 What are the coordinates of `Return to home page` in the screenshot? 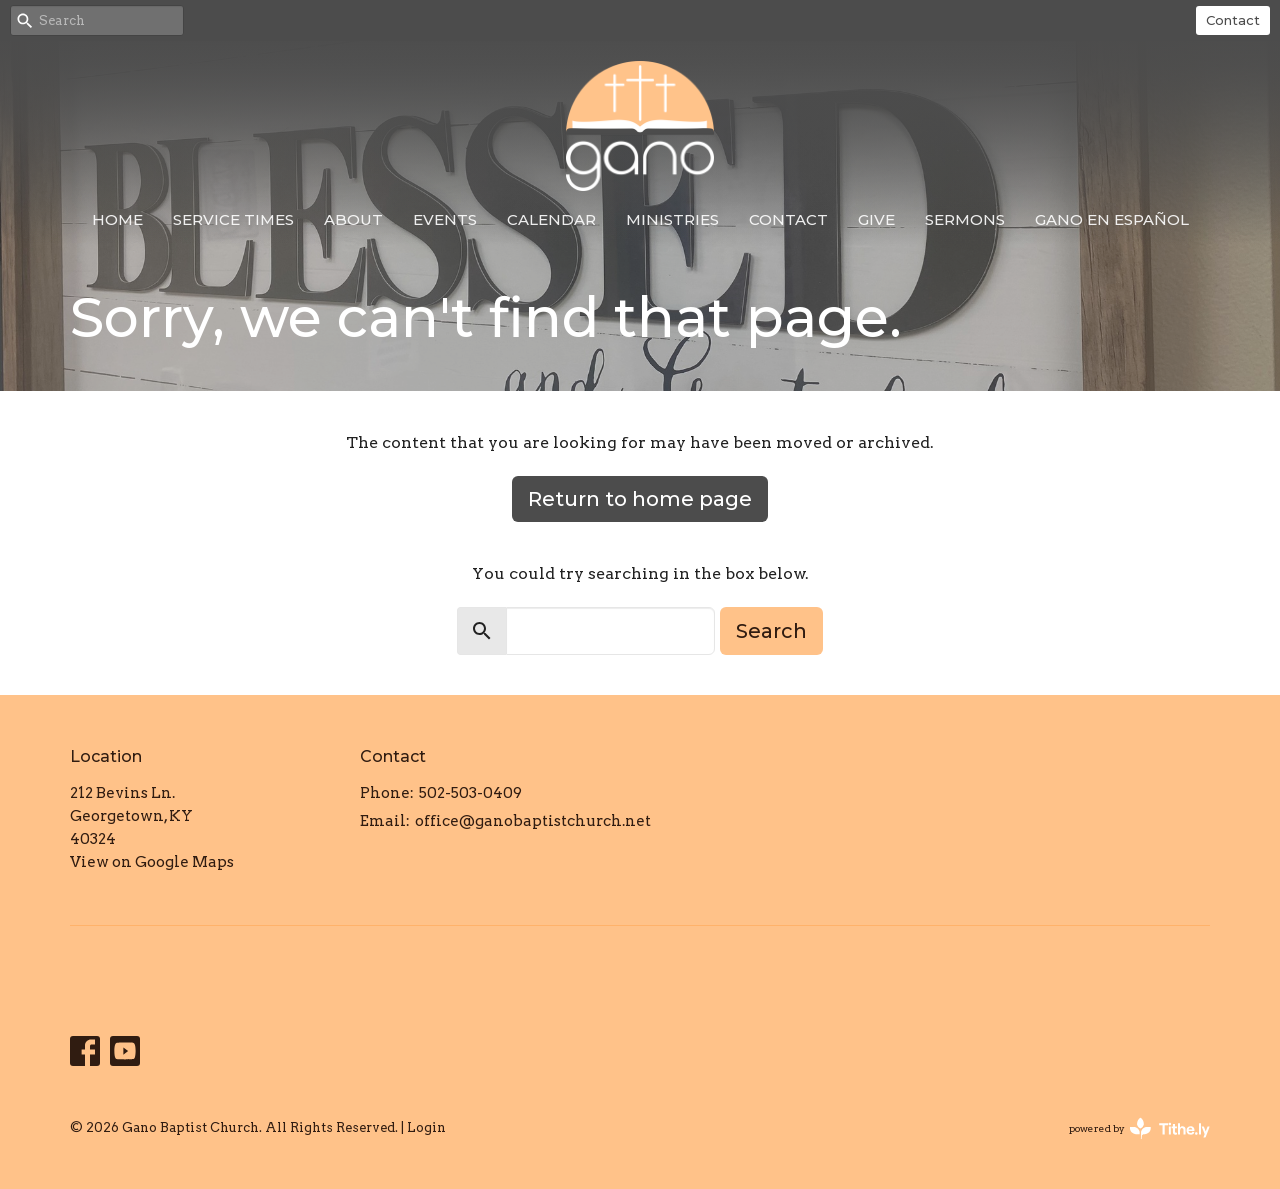 It's located at (640, 499).